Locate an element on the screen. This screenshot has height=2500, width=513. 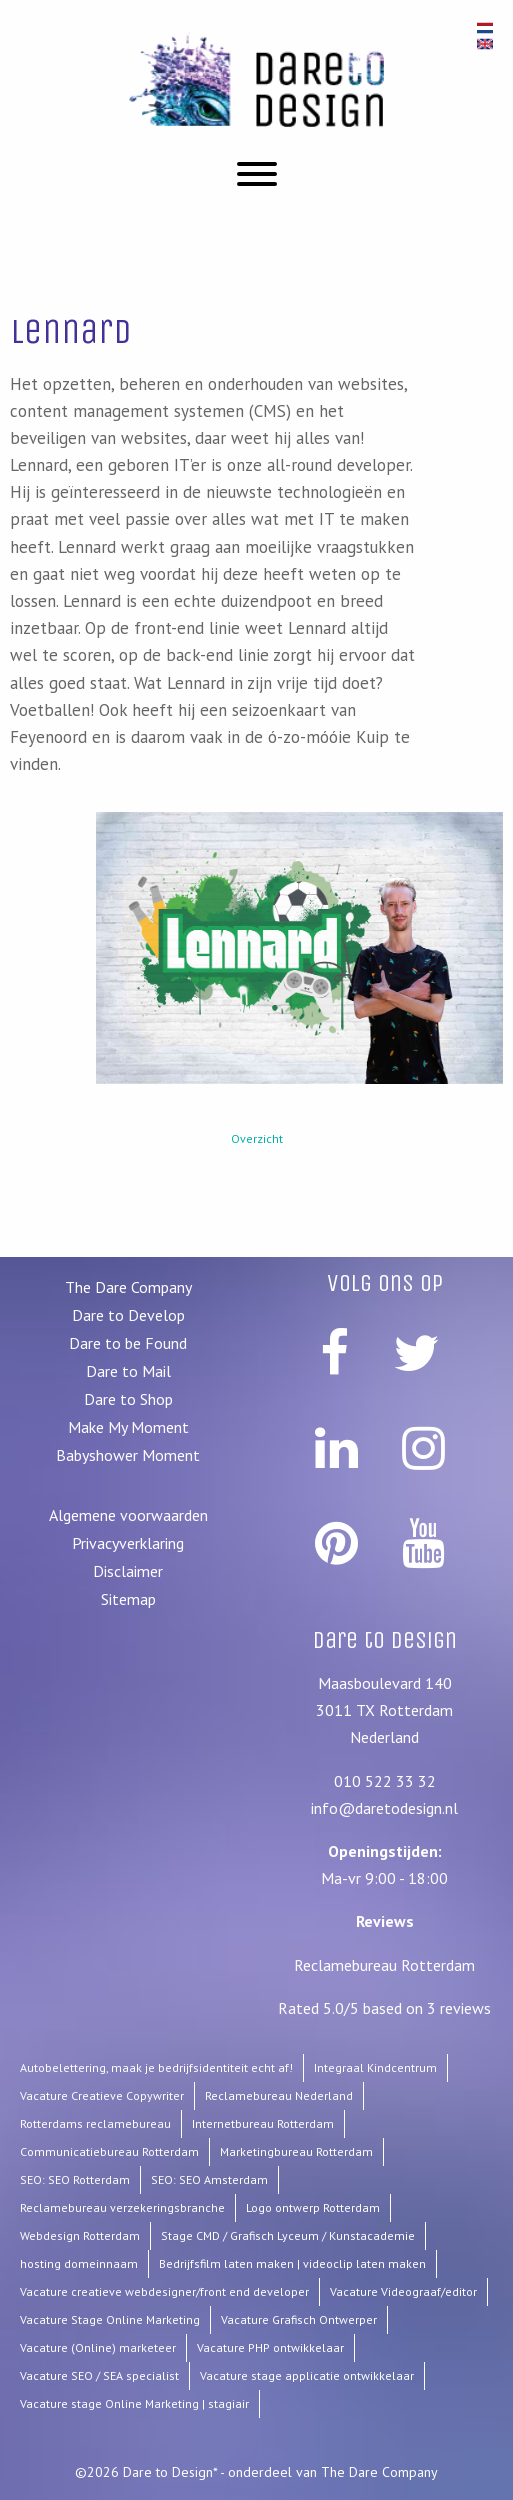
Rotterdams reclamebureau is located at coordinates (95, 2123).